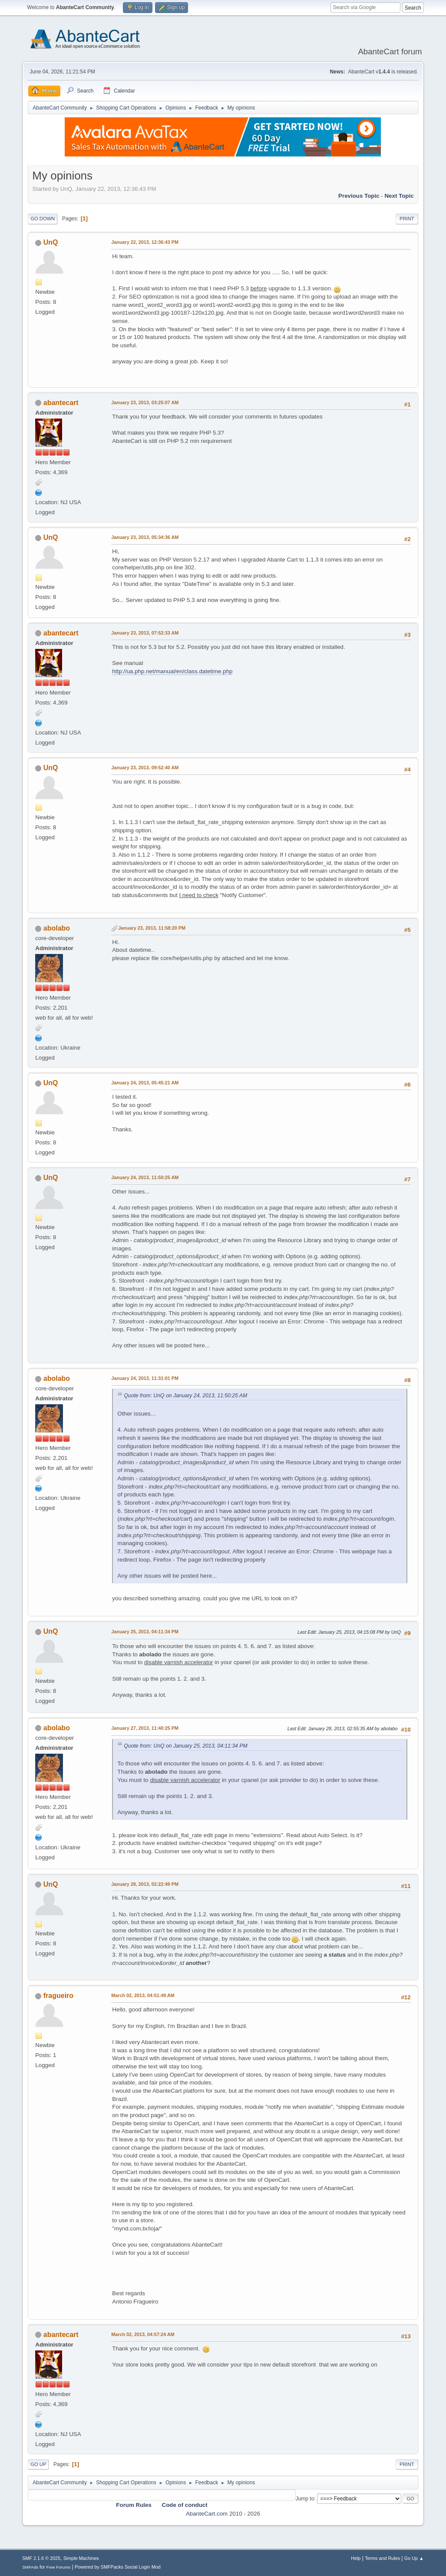 The height and width of the screenshot is (2576, 446). I want to click on January 23, 2013, 09:52:40 AM, so click(144, 767).